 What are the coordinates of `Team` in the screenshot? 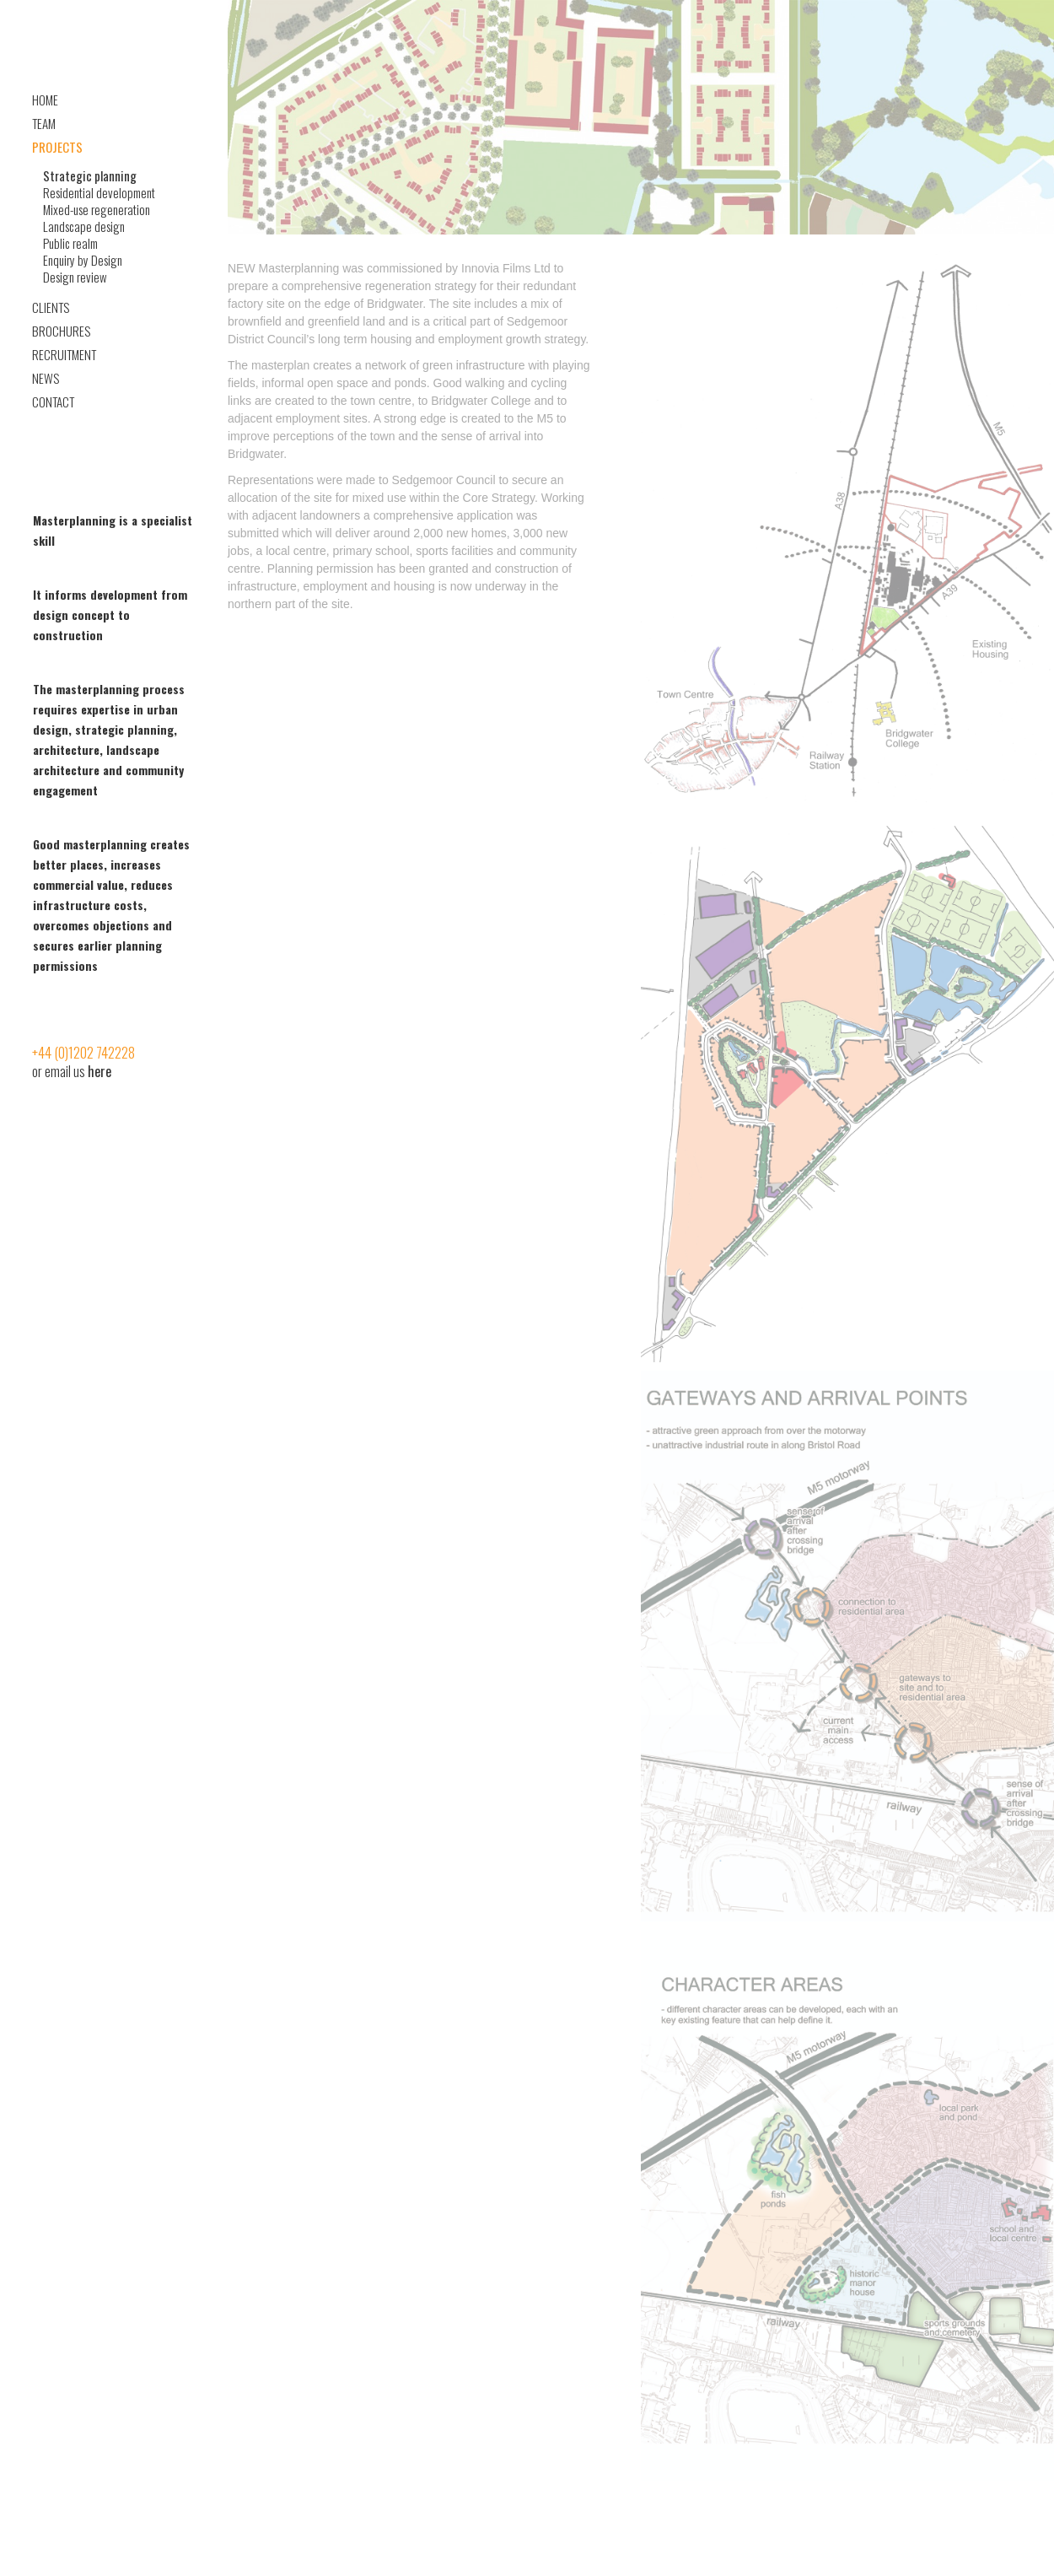 It's located at (44, 123).